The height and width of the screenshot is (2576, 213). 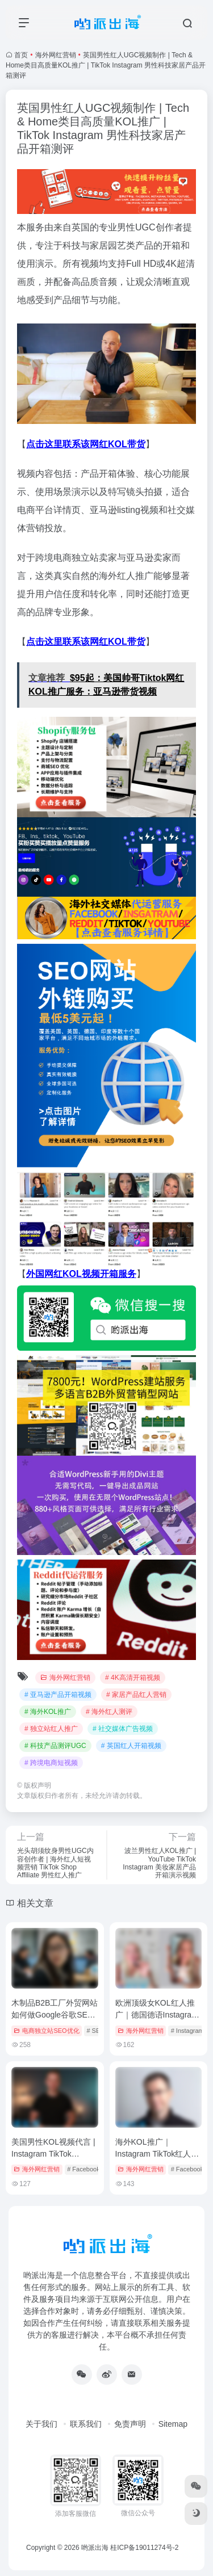 What do you see at coordinates (81, 1274) in the screenshot?
I see `外国网红KOL视频开箱服务` at bounding box center [81, 1274].